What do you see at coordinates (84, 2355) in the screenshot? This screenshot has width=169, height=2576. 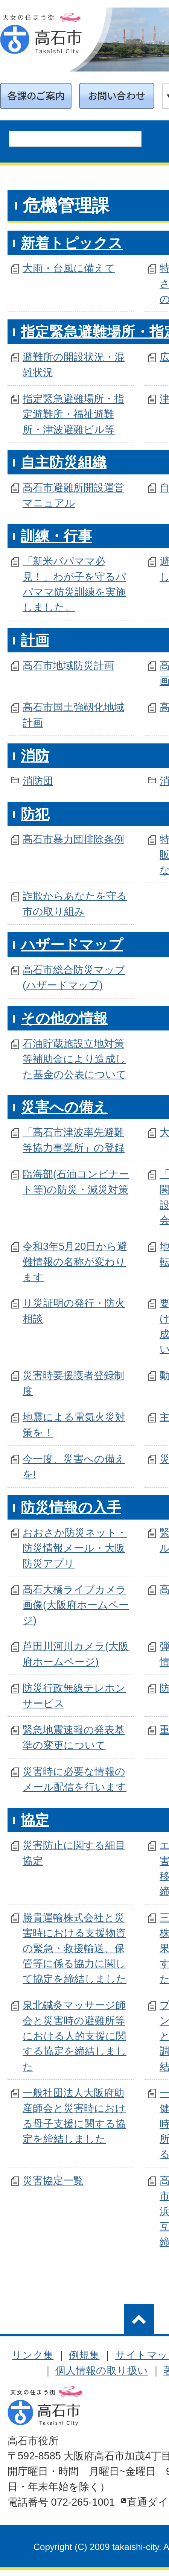 I see `例規集` at bounding box center [84, 2355].